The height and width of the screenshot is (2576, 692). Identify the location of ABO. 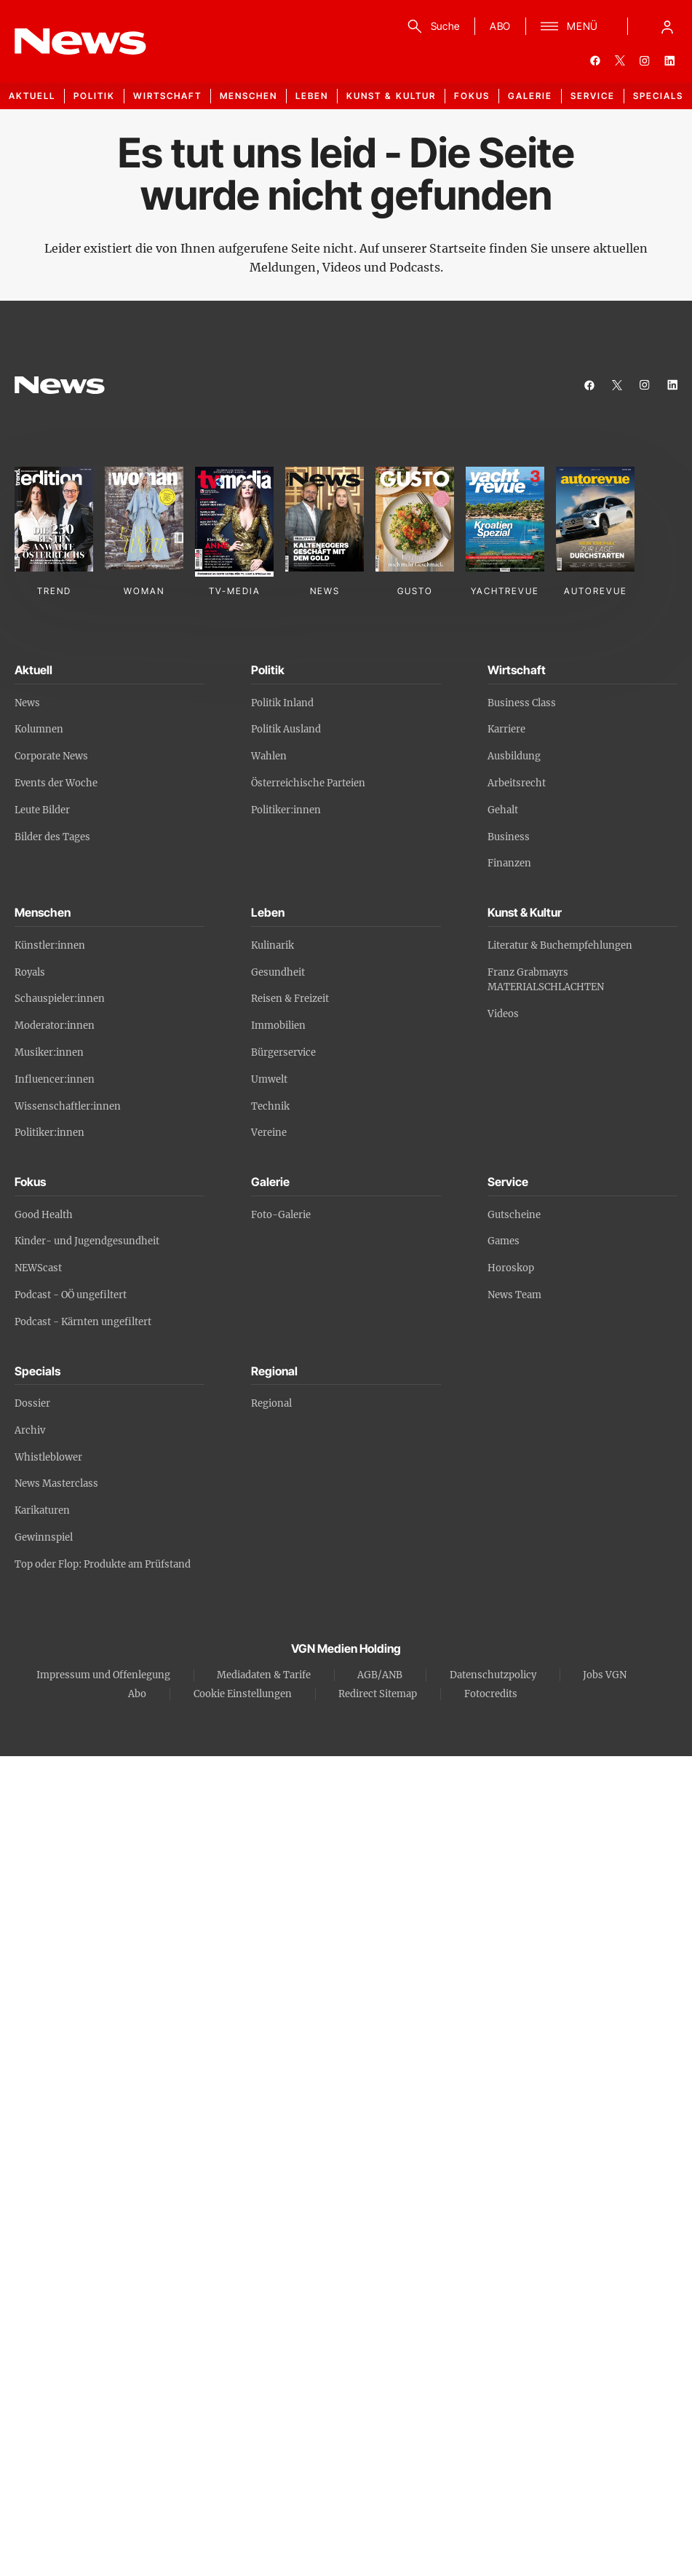
(500, 26).